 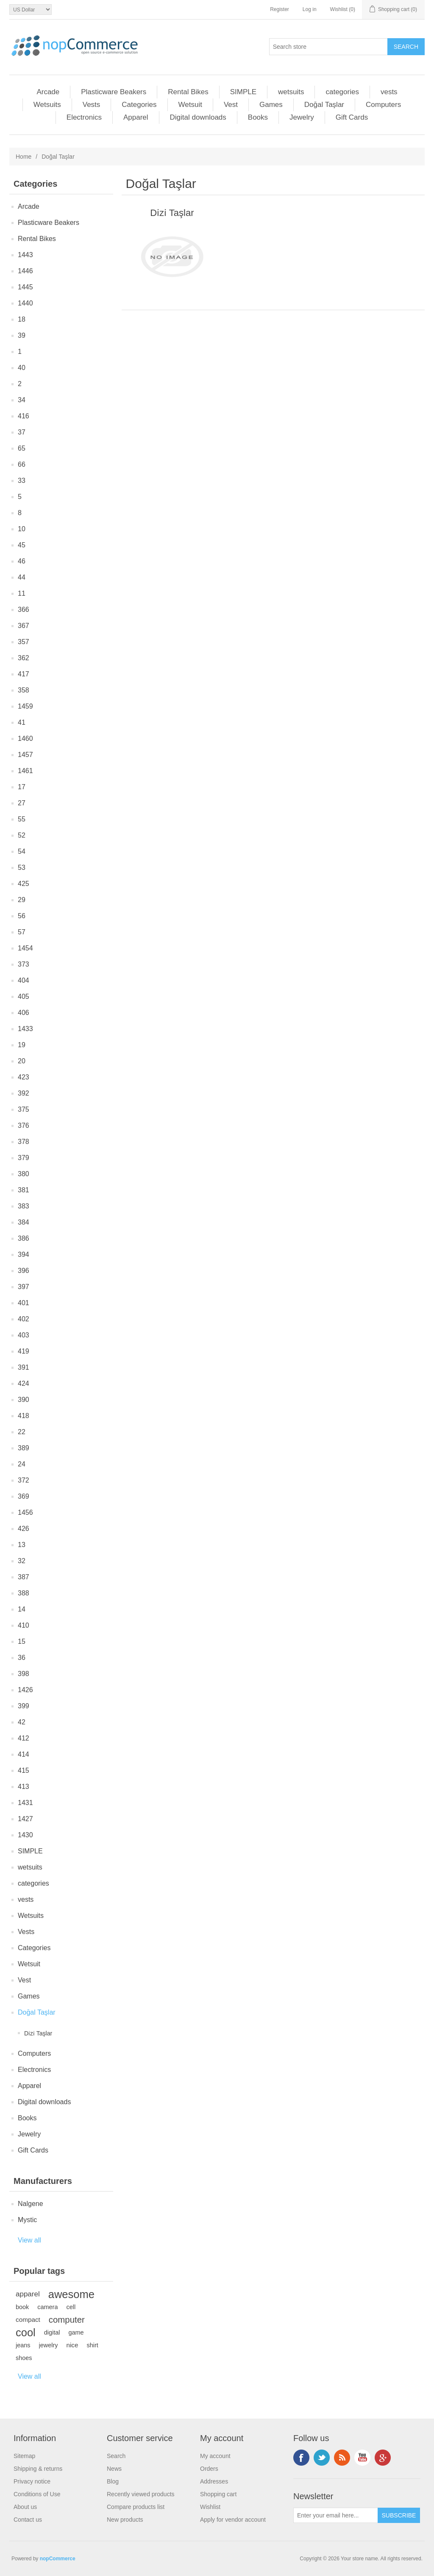 What do you see at coordinates (25, 1512) in the screenshot?
I see `1456` at bounding box center [25, 1512].